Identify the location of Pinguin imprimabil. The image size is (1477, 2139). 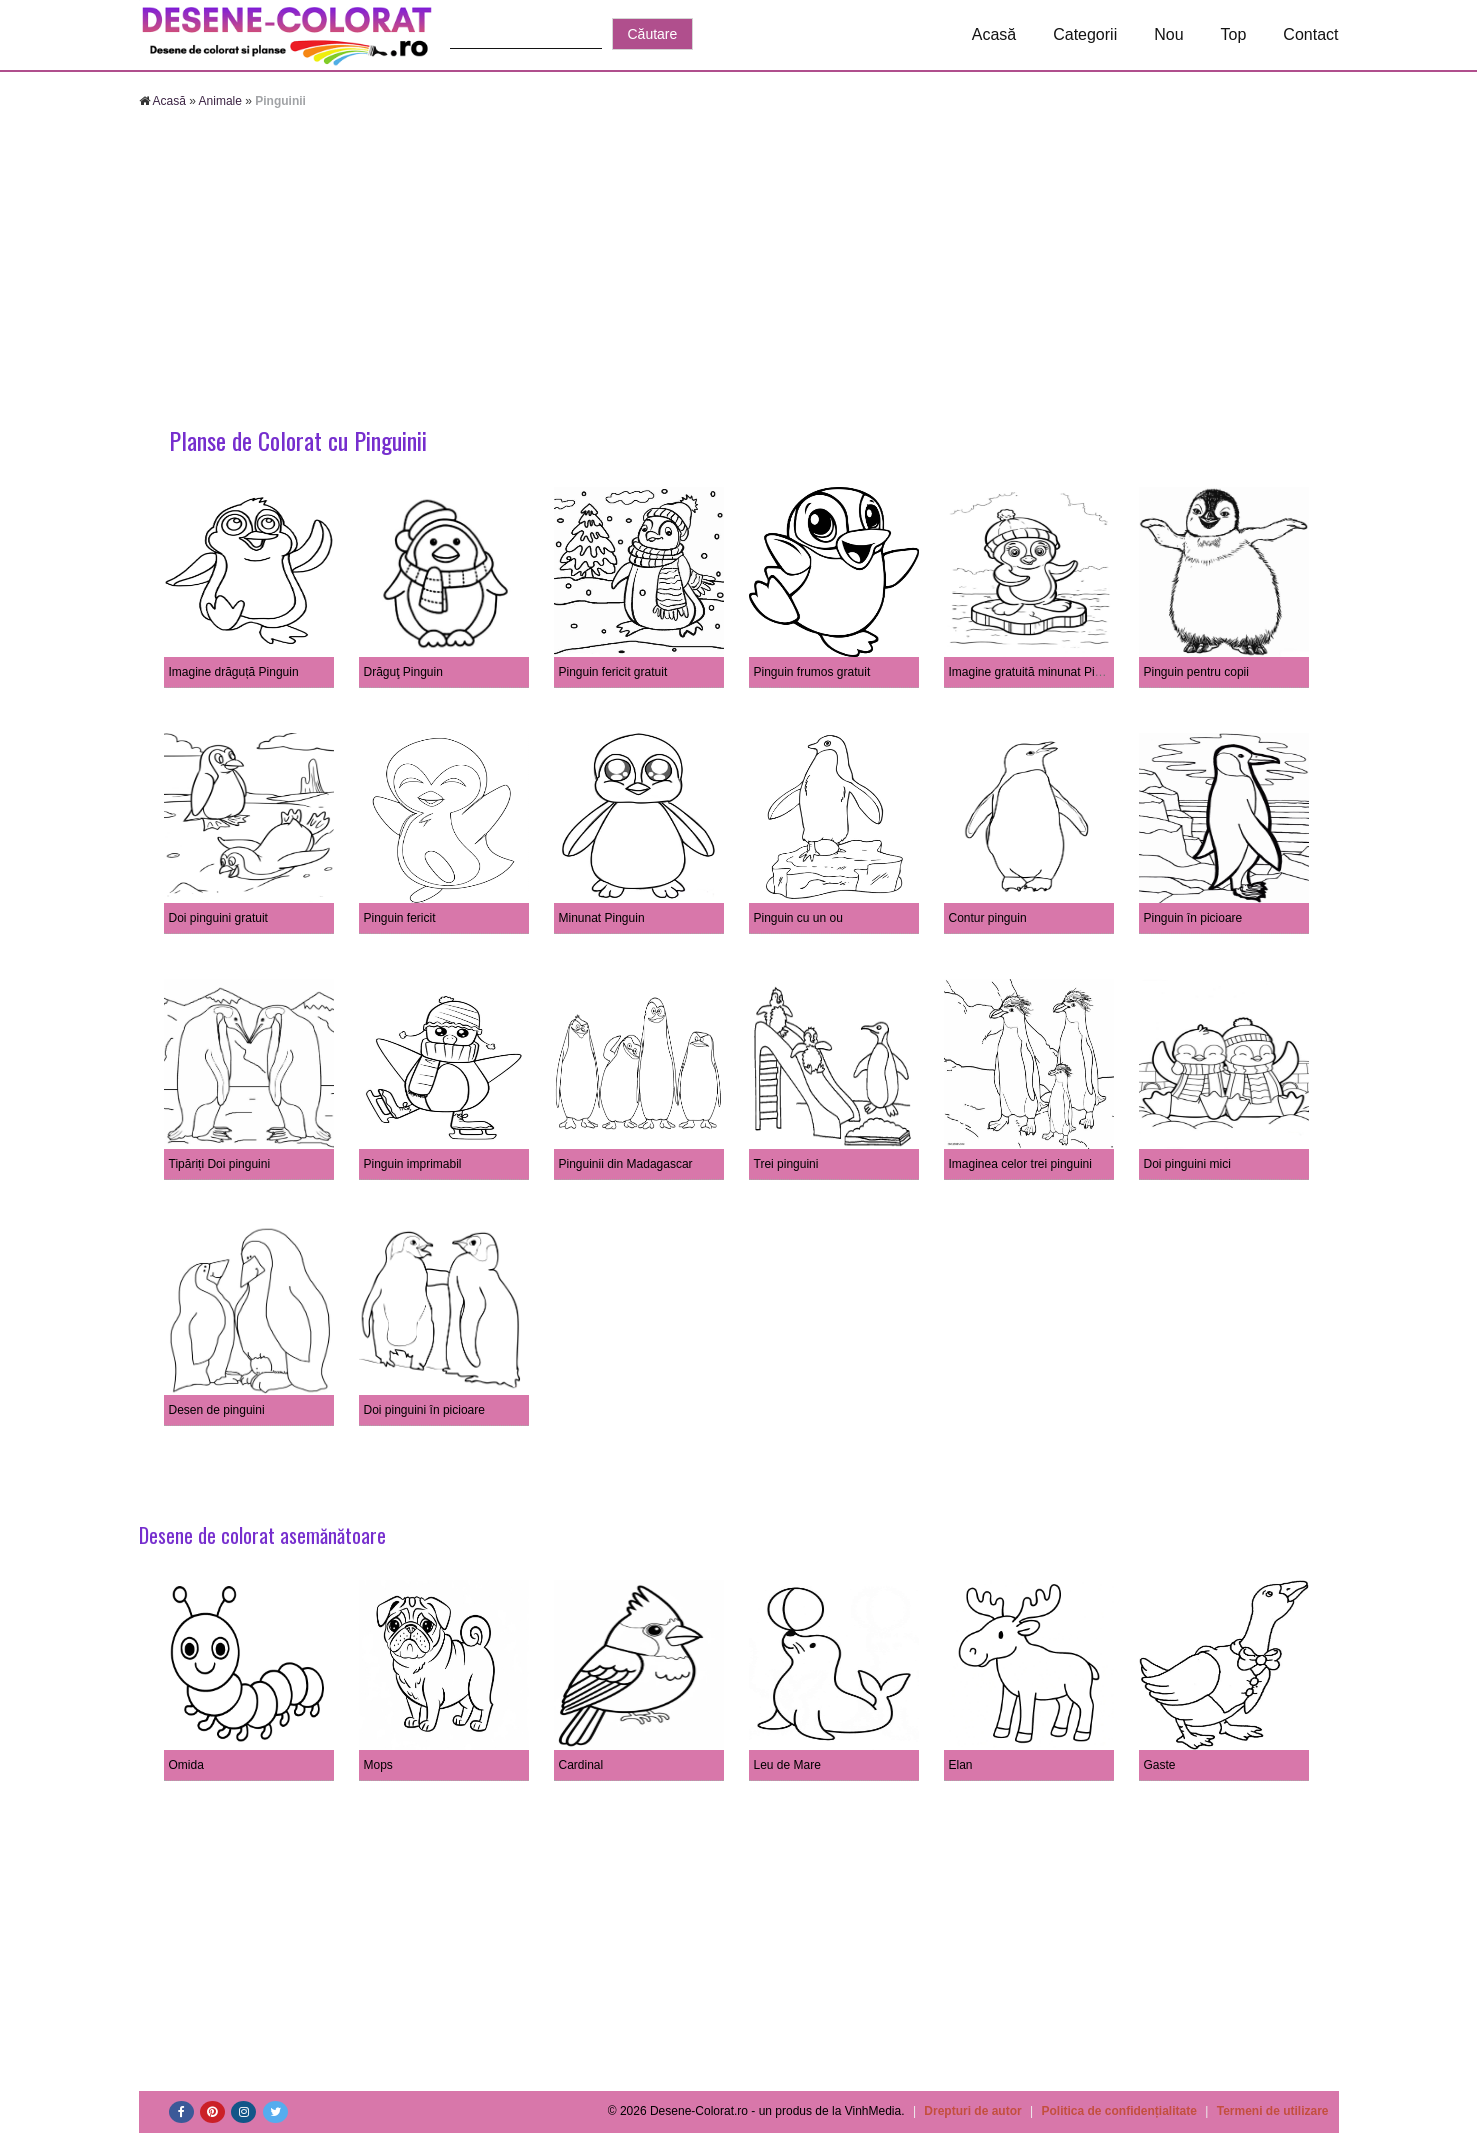
(413, 1164).